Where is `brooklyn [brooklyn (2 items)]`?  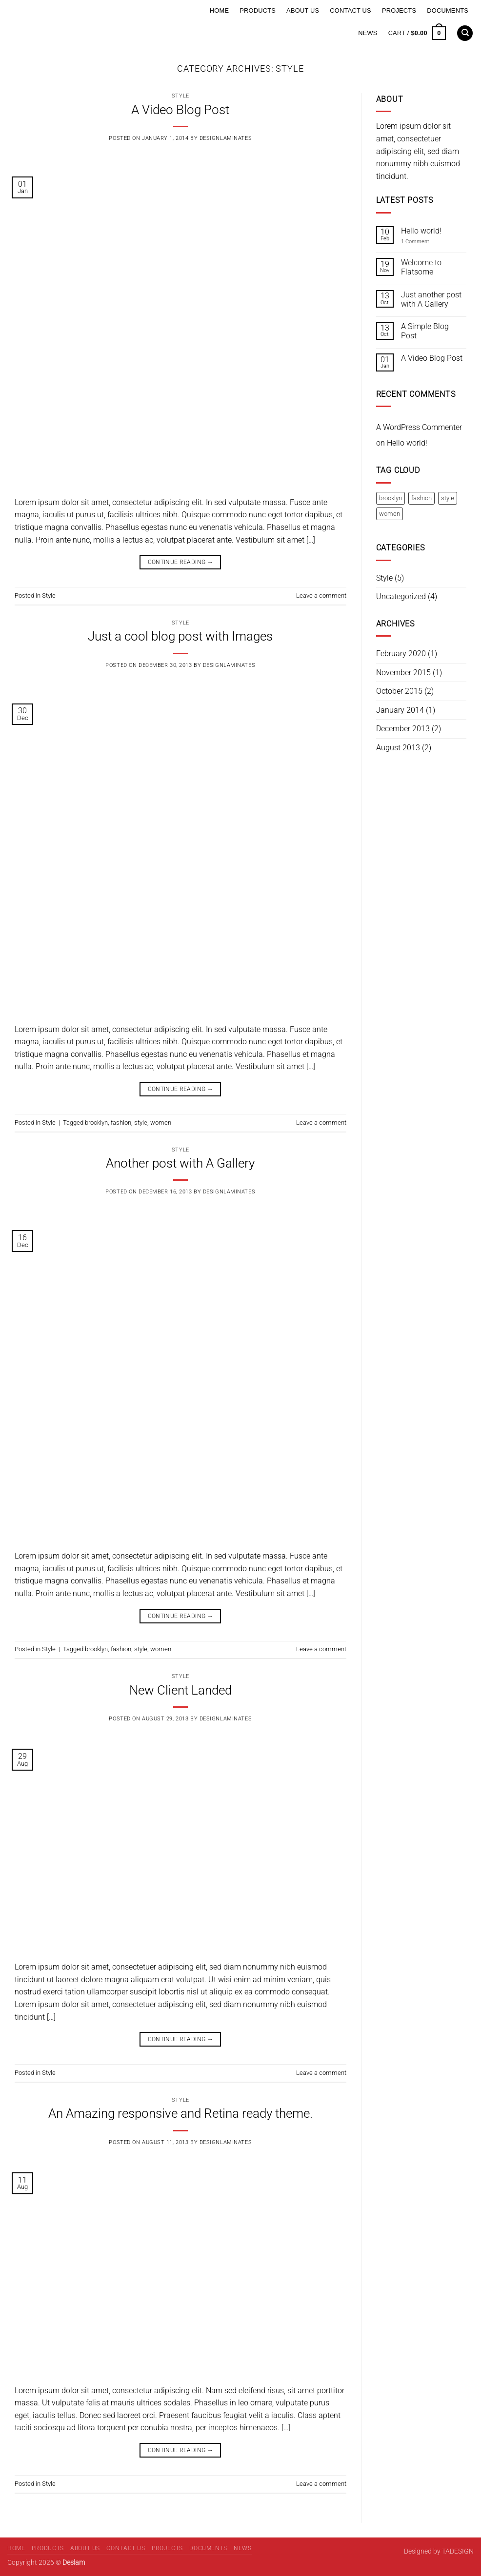
brooklyn [brooklyn (2 items)] is located at coordinates (390, 498).